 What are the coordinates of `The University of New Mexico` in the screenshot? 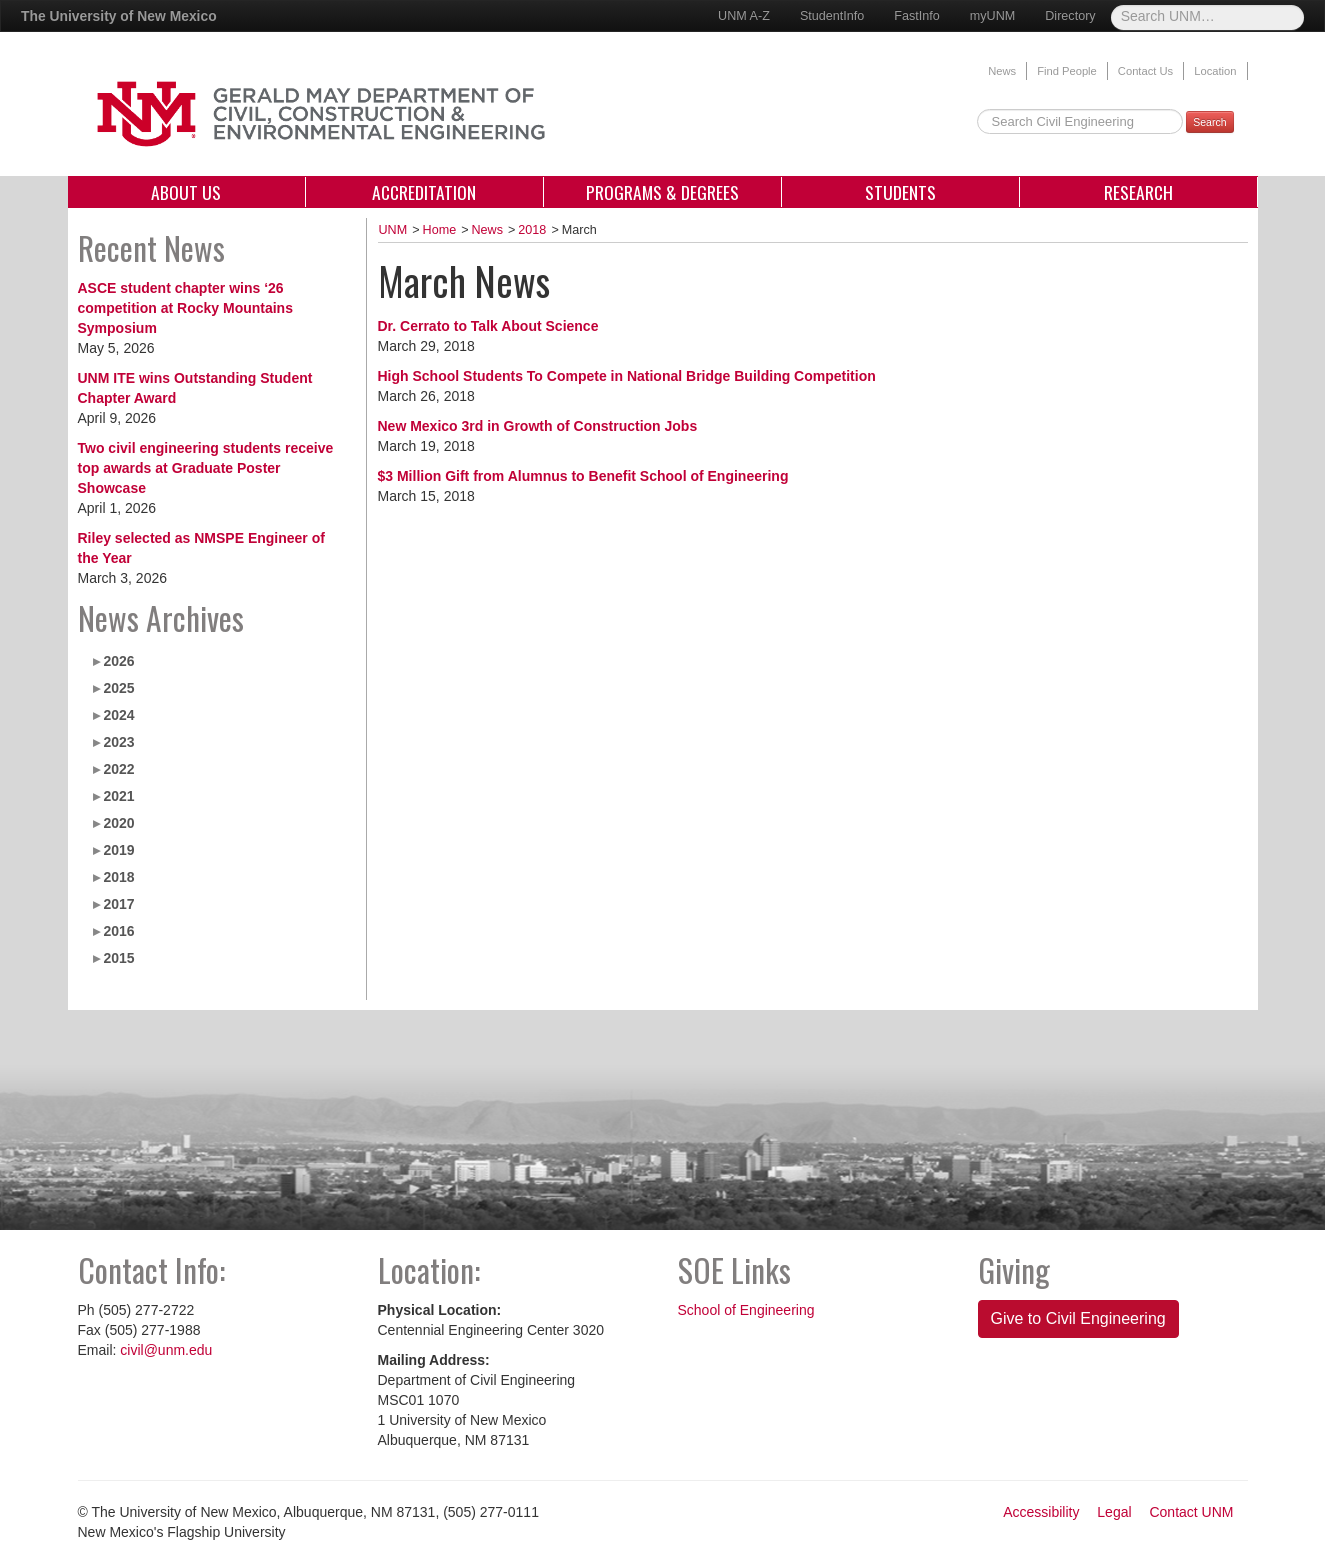 It's located at (119, 16).